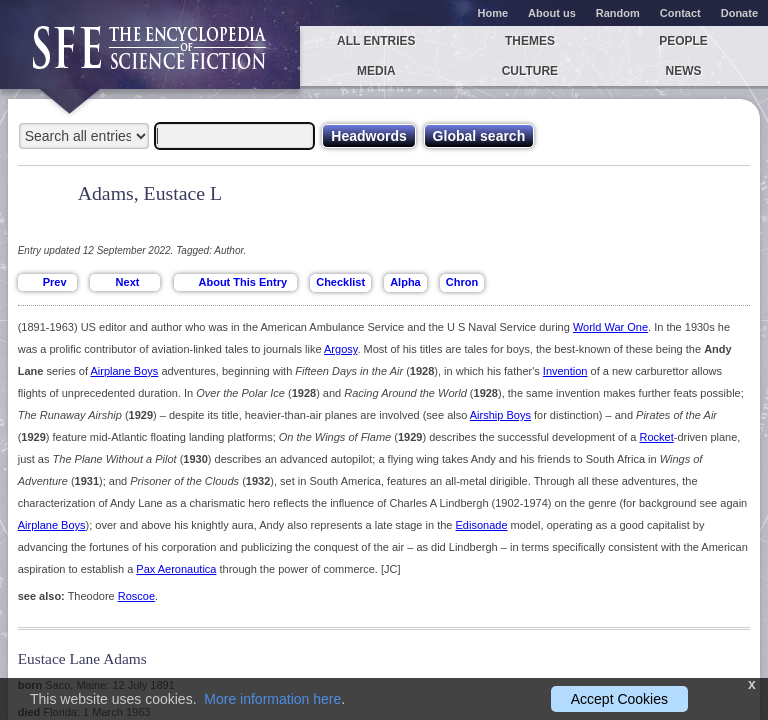  What do you see at coordinates (610, 327) in the screenshot?
I see `World War One` at bounding box center [610, 327].